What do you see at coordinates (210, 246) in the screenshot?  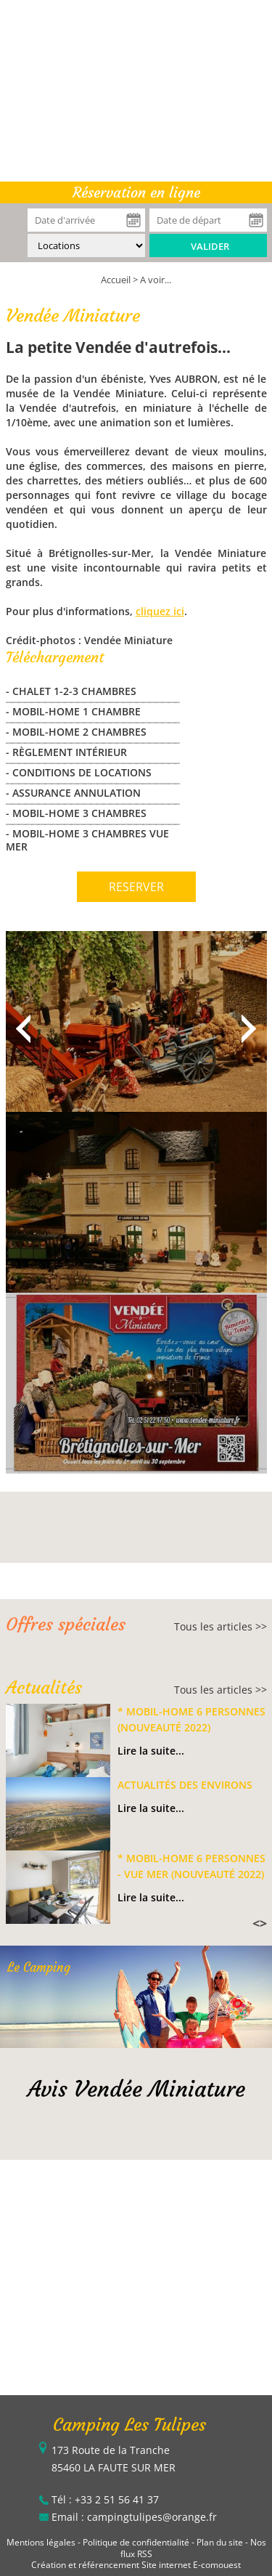 I see `Valider` at bounding box center [210, 246].